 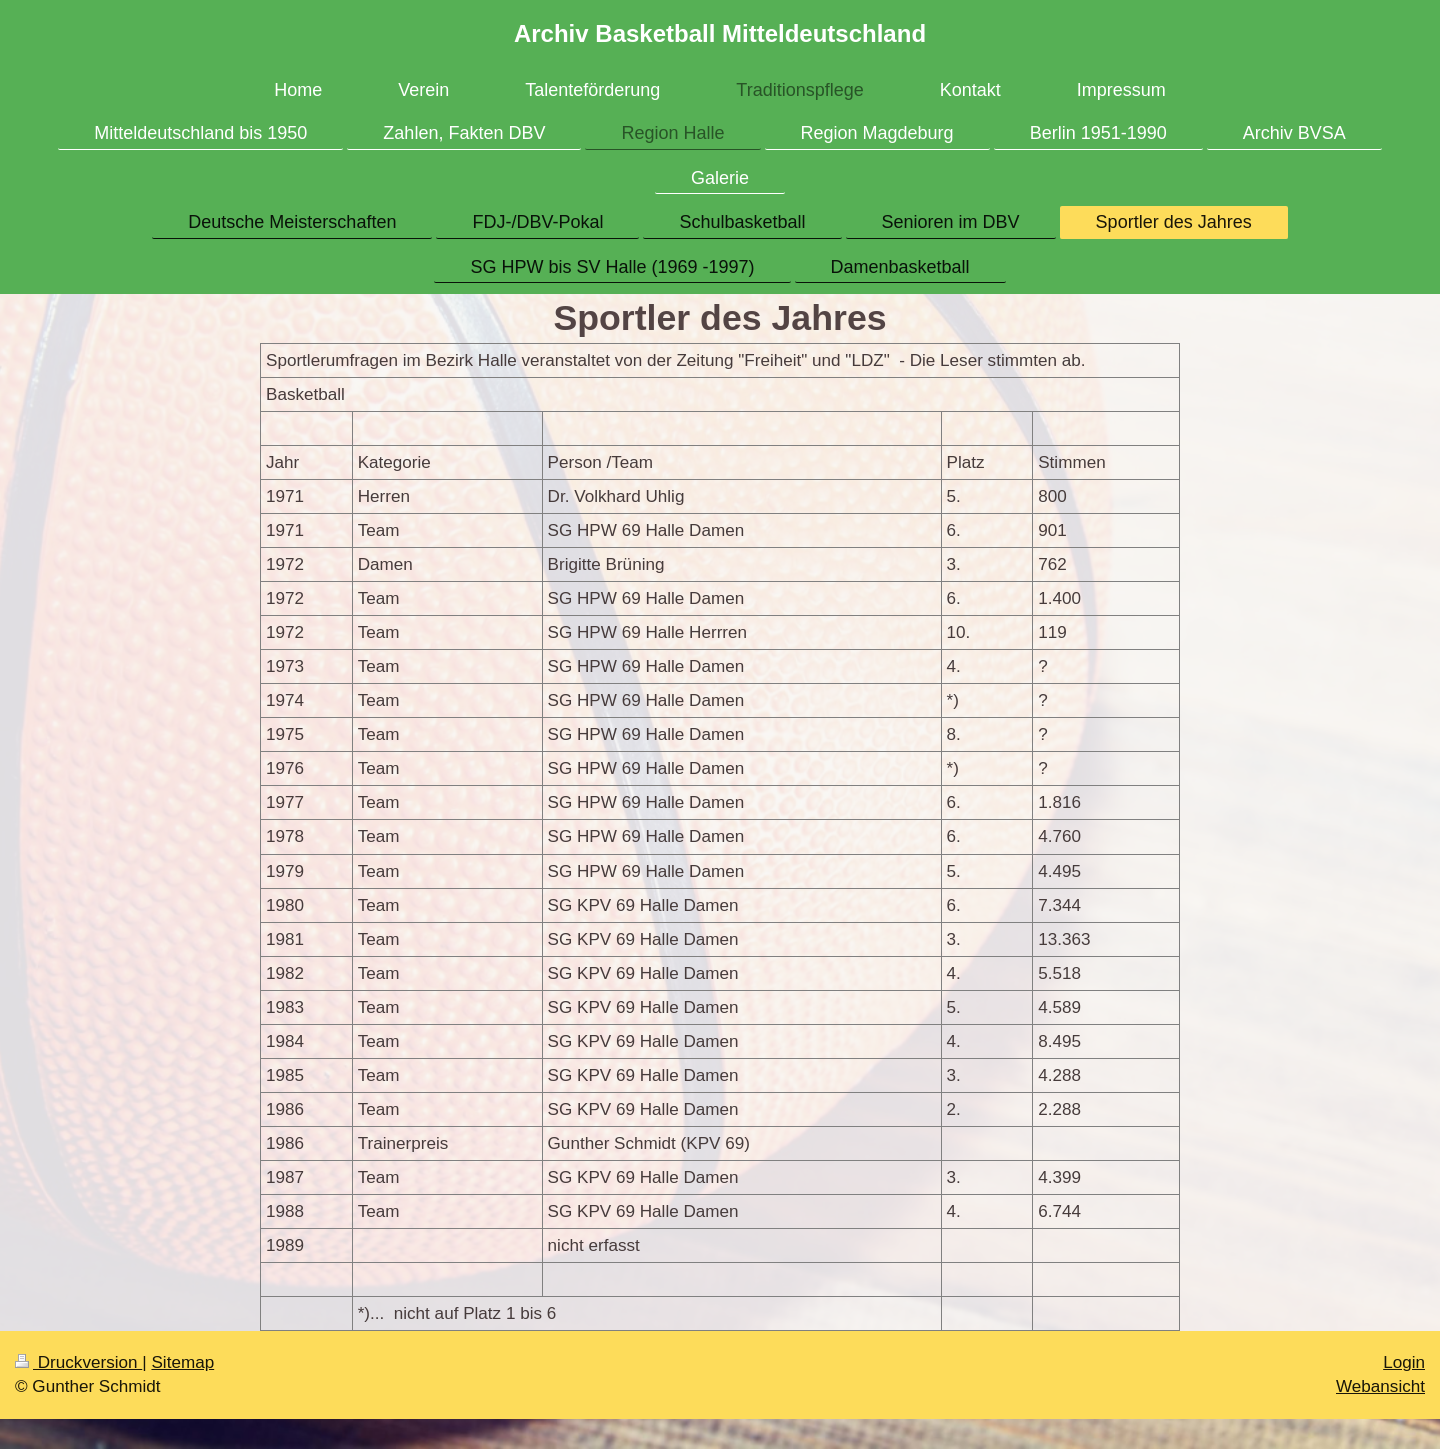 What do you see at coordinates (720, 33) in the screenshot?
I see `Archiv Basketball Mitteldeutschland` at bounding box center [720, 33].